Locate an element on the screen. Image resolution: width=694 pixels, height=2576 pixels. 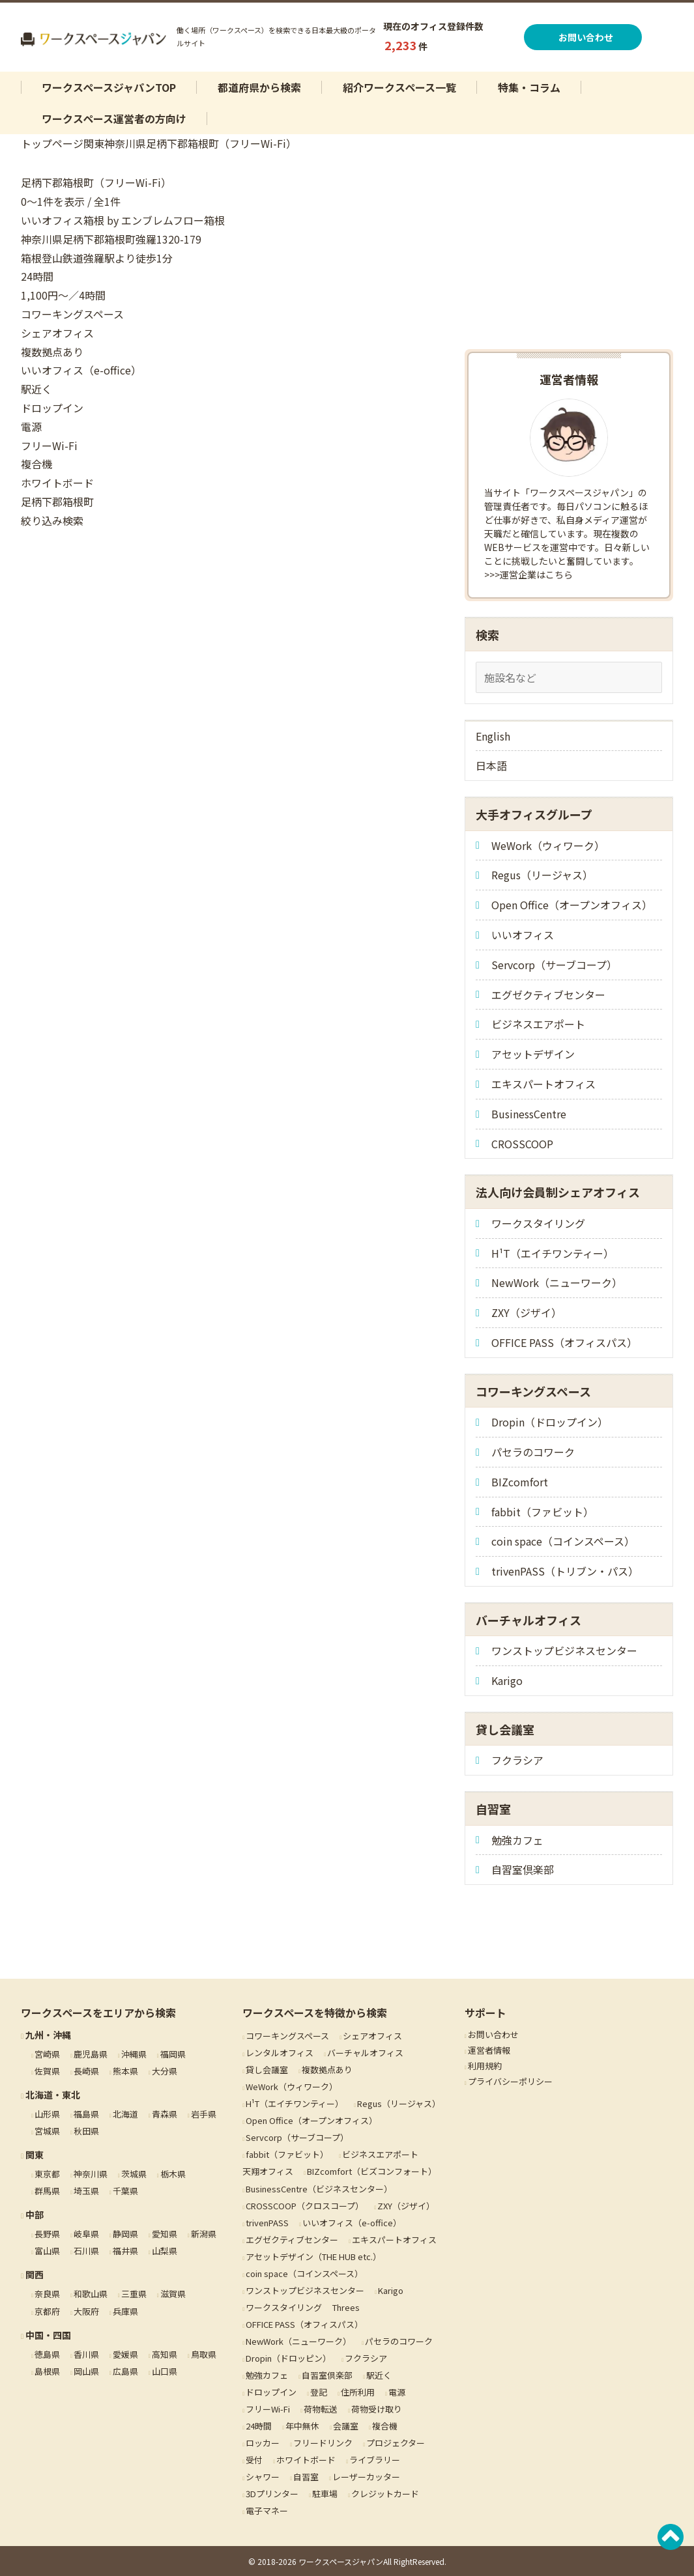
長崎県 is located at coordinates (86, 2071).